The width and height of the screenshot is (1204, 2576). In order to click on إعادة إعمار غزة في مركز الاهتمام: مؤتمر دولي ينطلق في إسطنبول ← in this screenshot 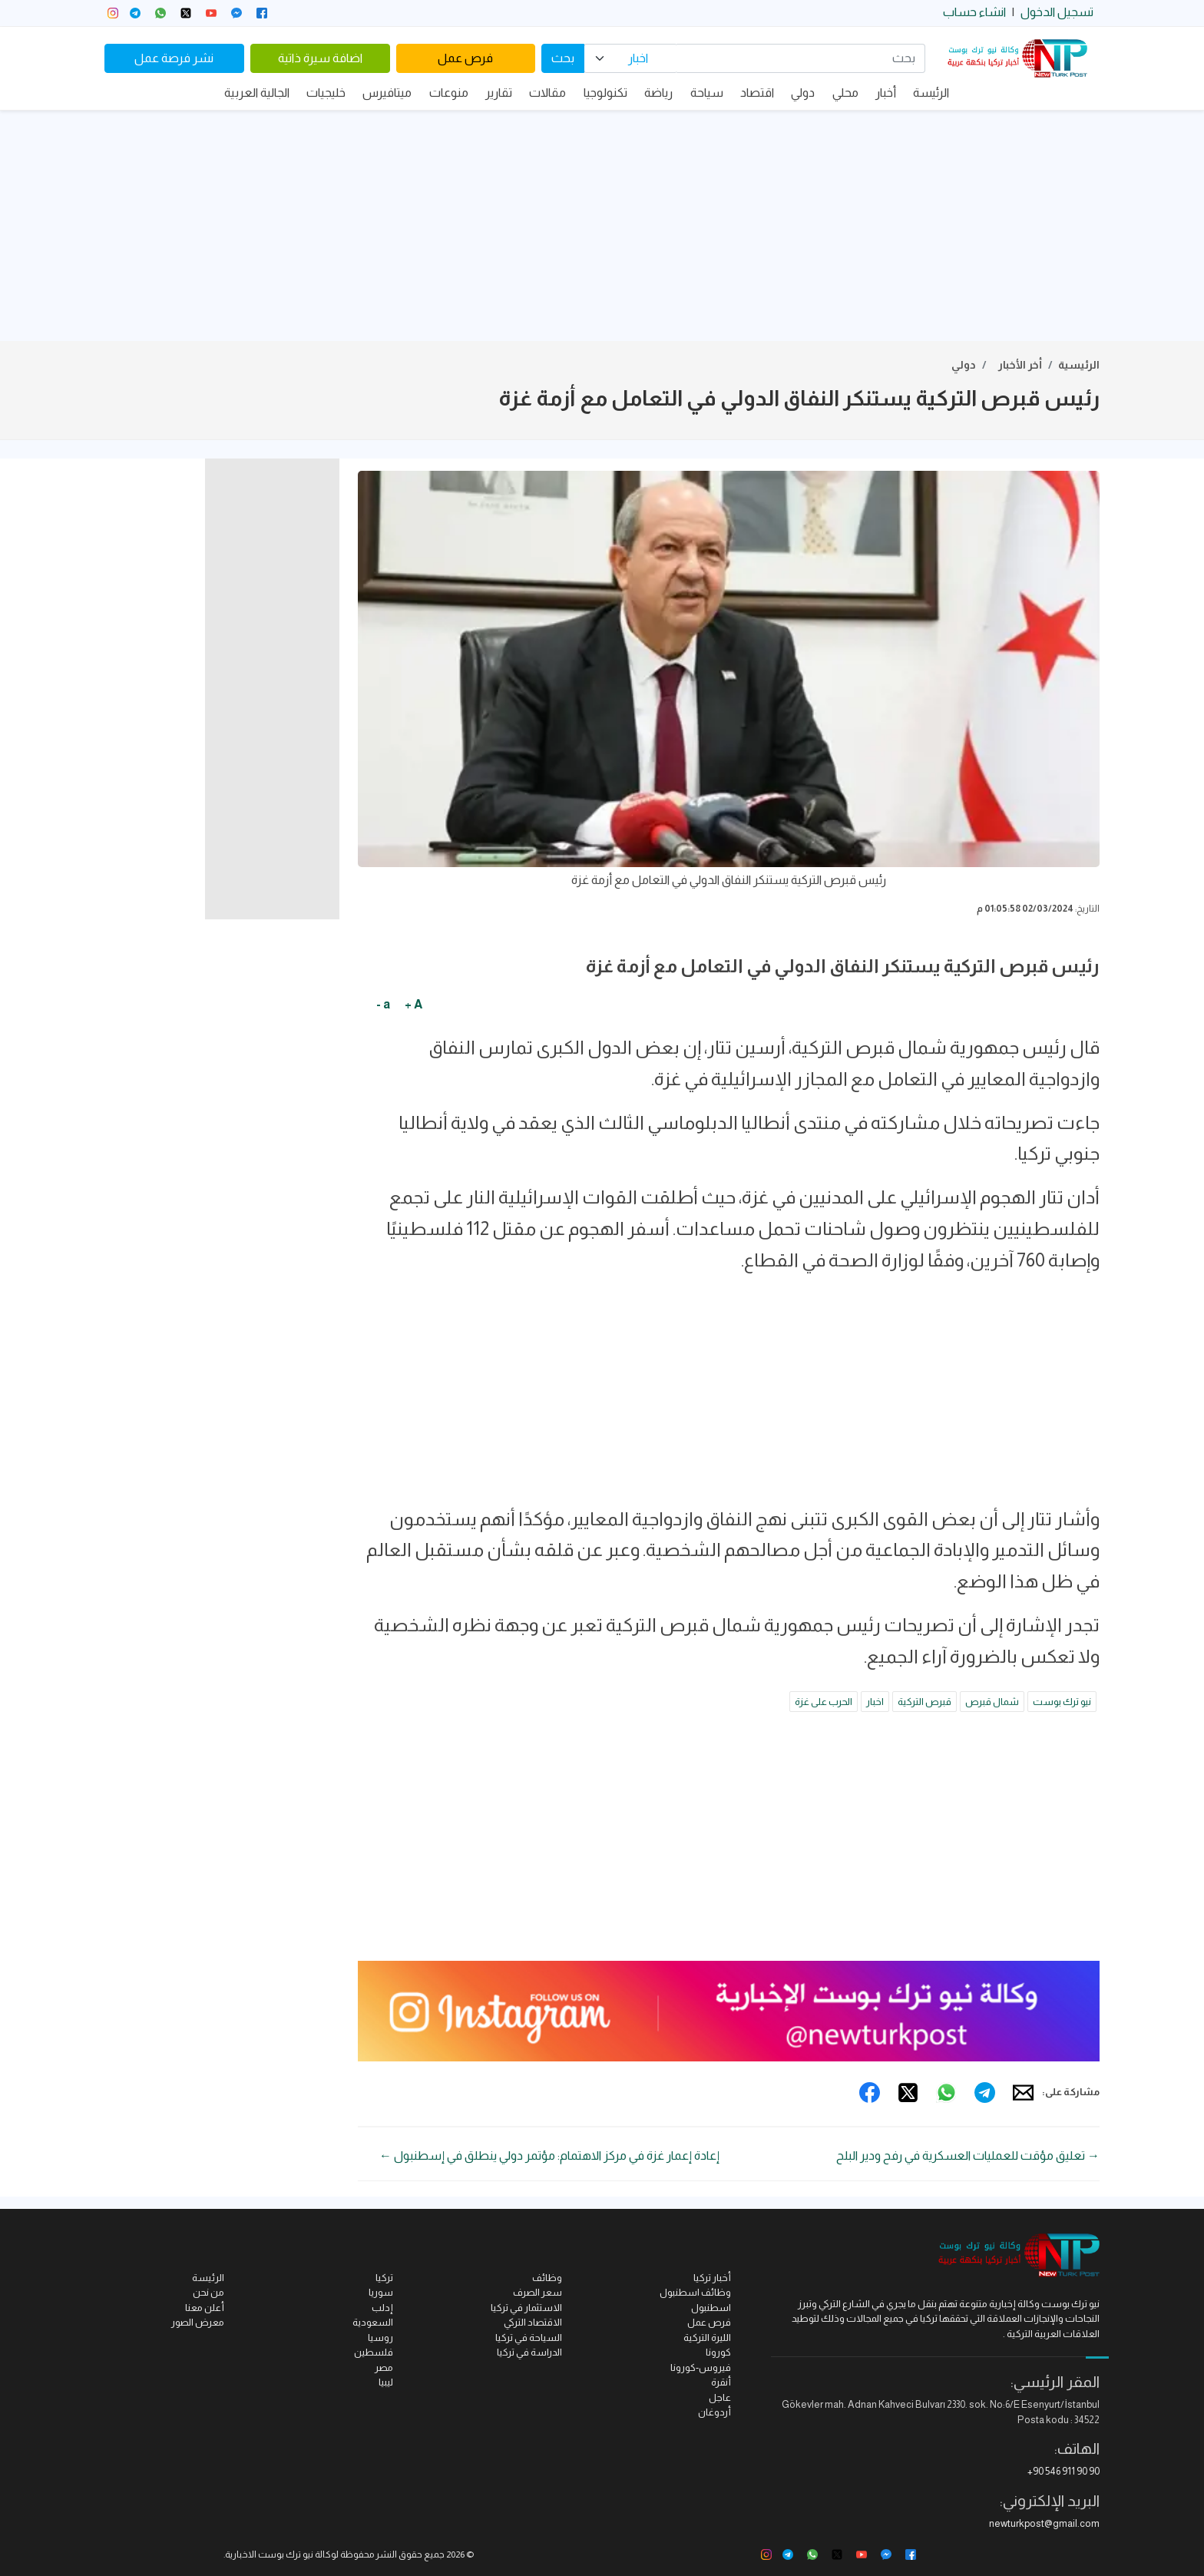, I will do `click(549, 2155)`.